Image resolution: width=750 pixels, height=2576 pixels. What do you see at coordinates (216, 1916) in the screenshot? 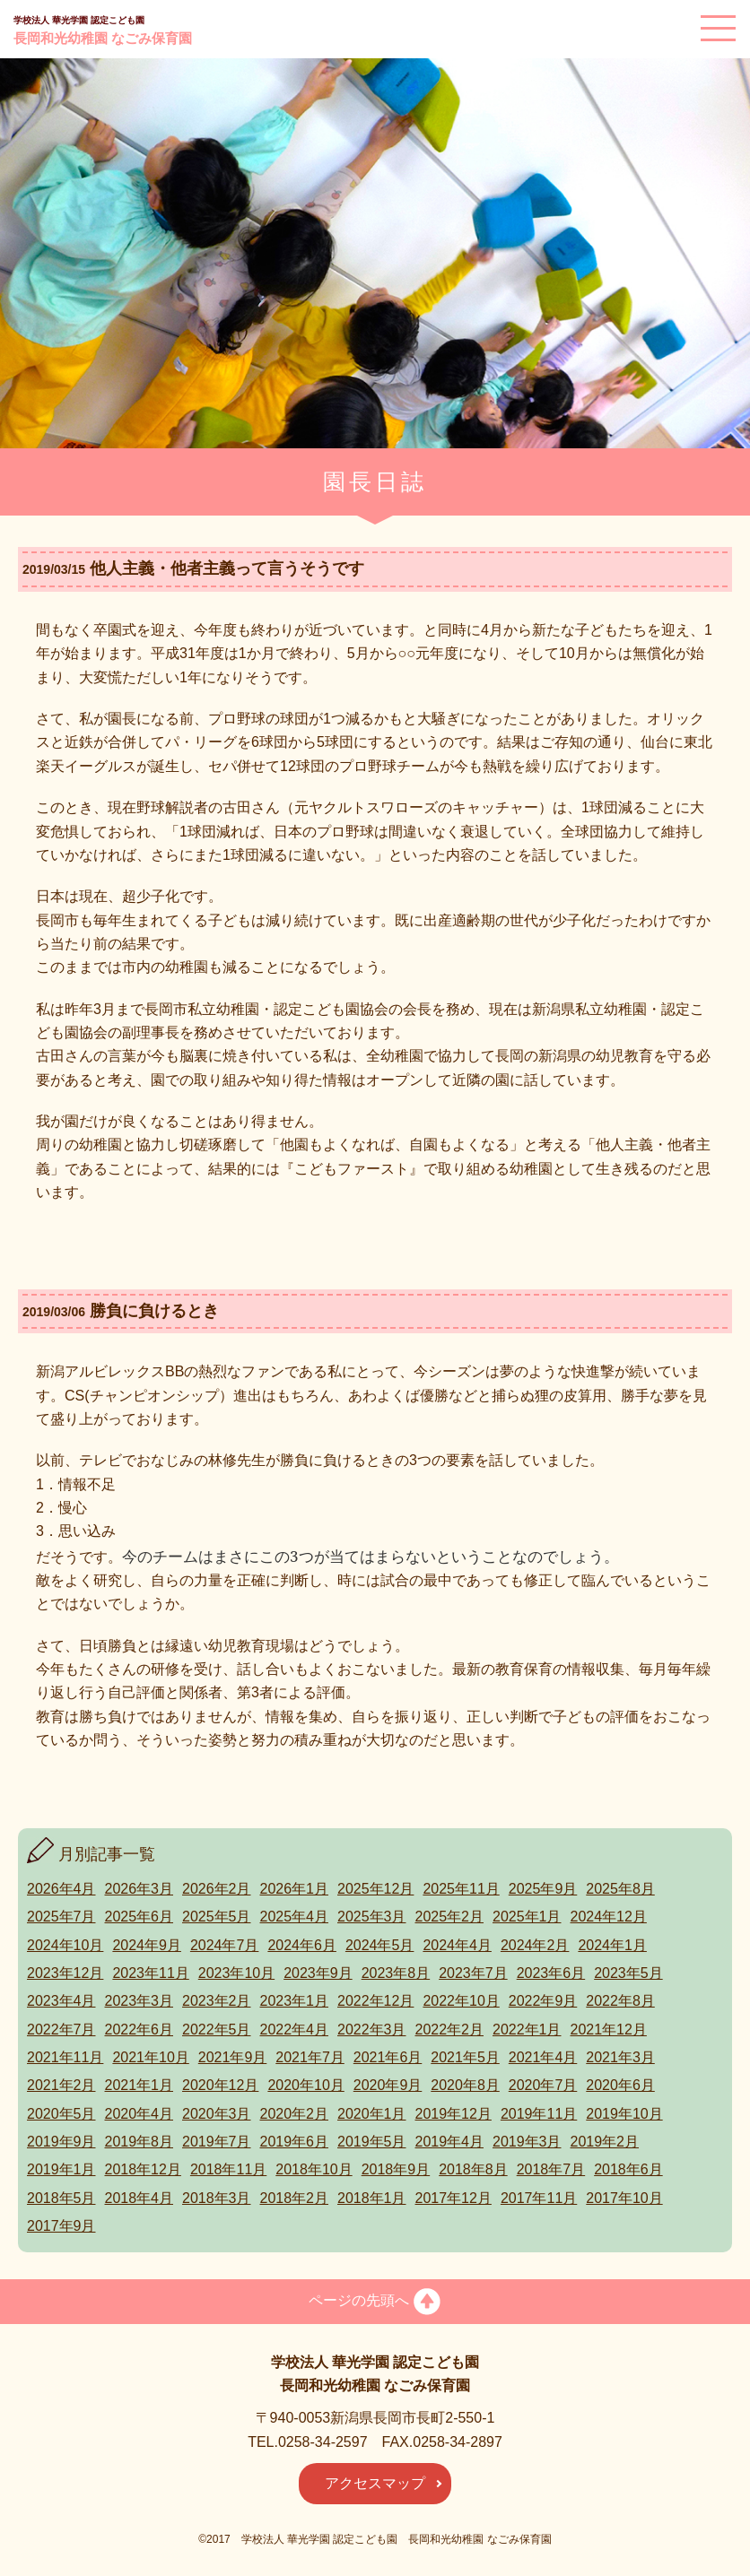
I see `2025年5月` at bounding box center [216, 1916].